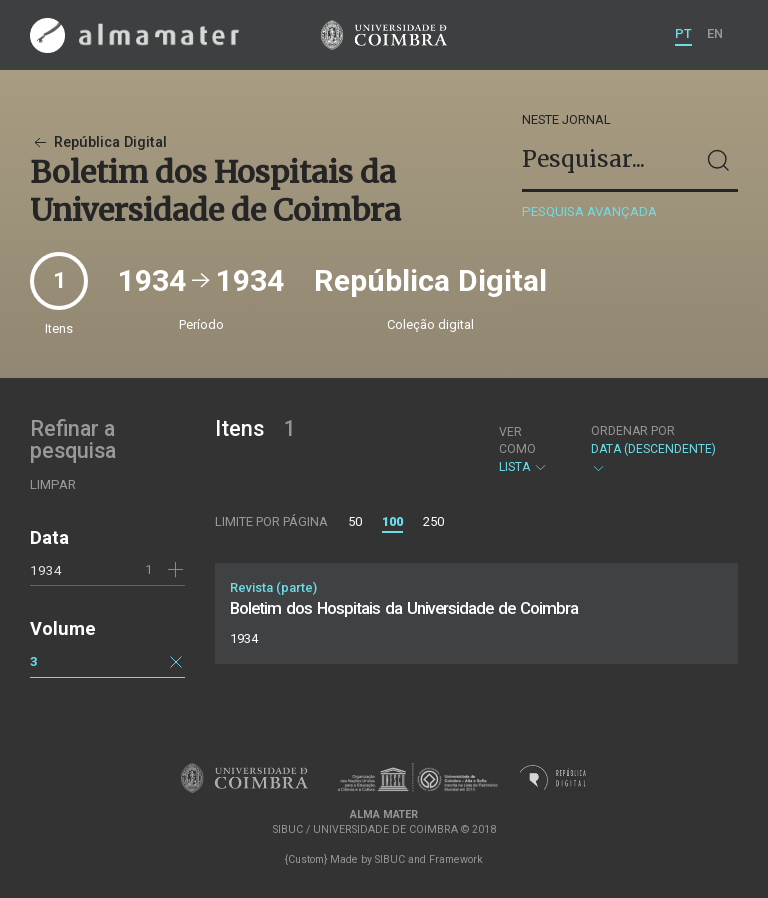 This screenshot has height=898, width=768. What do you see at coordinates (355, 521) in the screenshot?
I see `50` at bounding box center [355, 521].